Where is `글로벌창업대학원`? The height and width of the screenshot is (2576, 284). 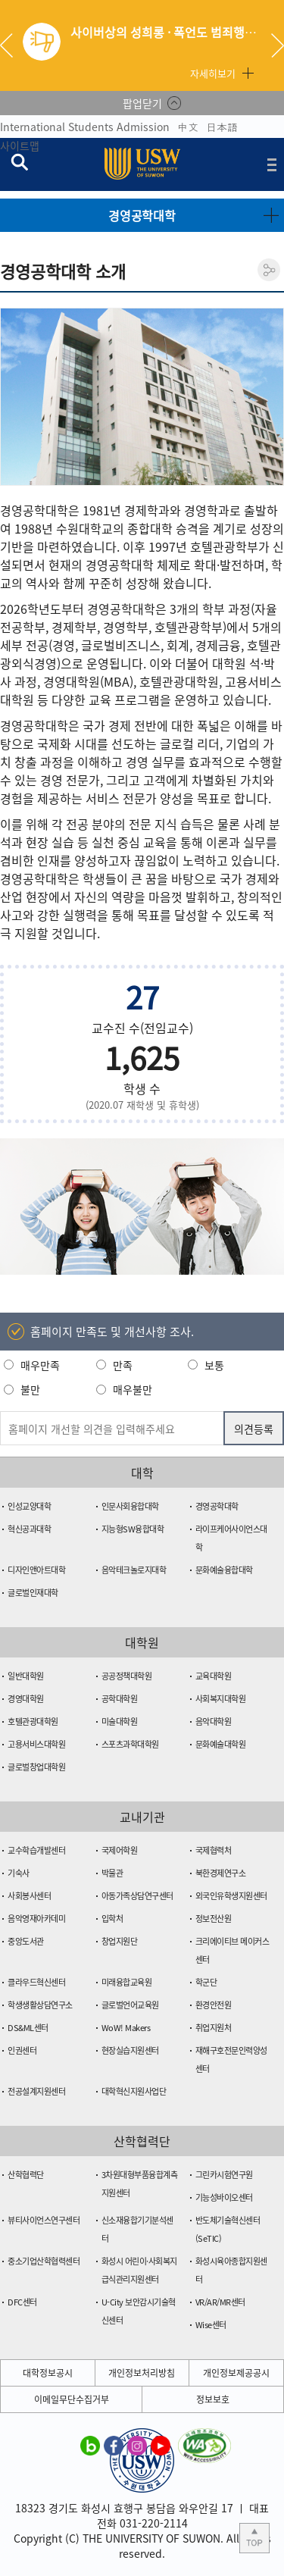
글로벌창업대학원 is located at coordinates (36, 1767).